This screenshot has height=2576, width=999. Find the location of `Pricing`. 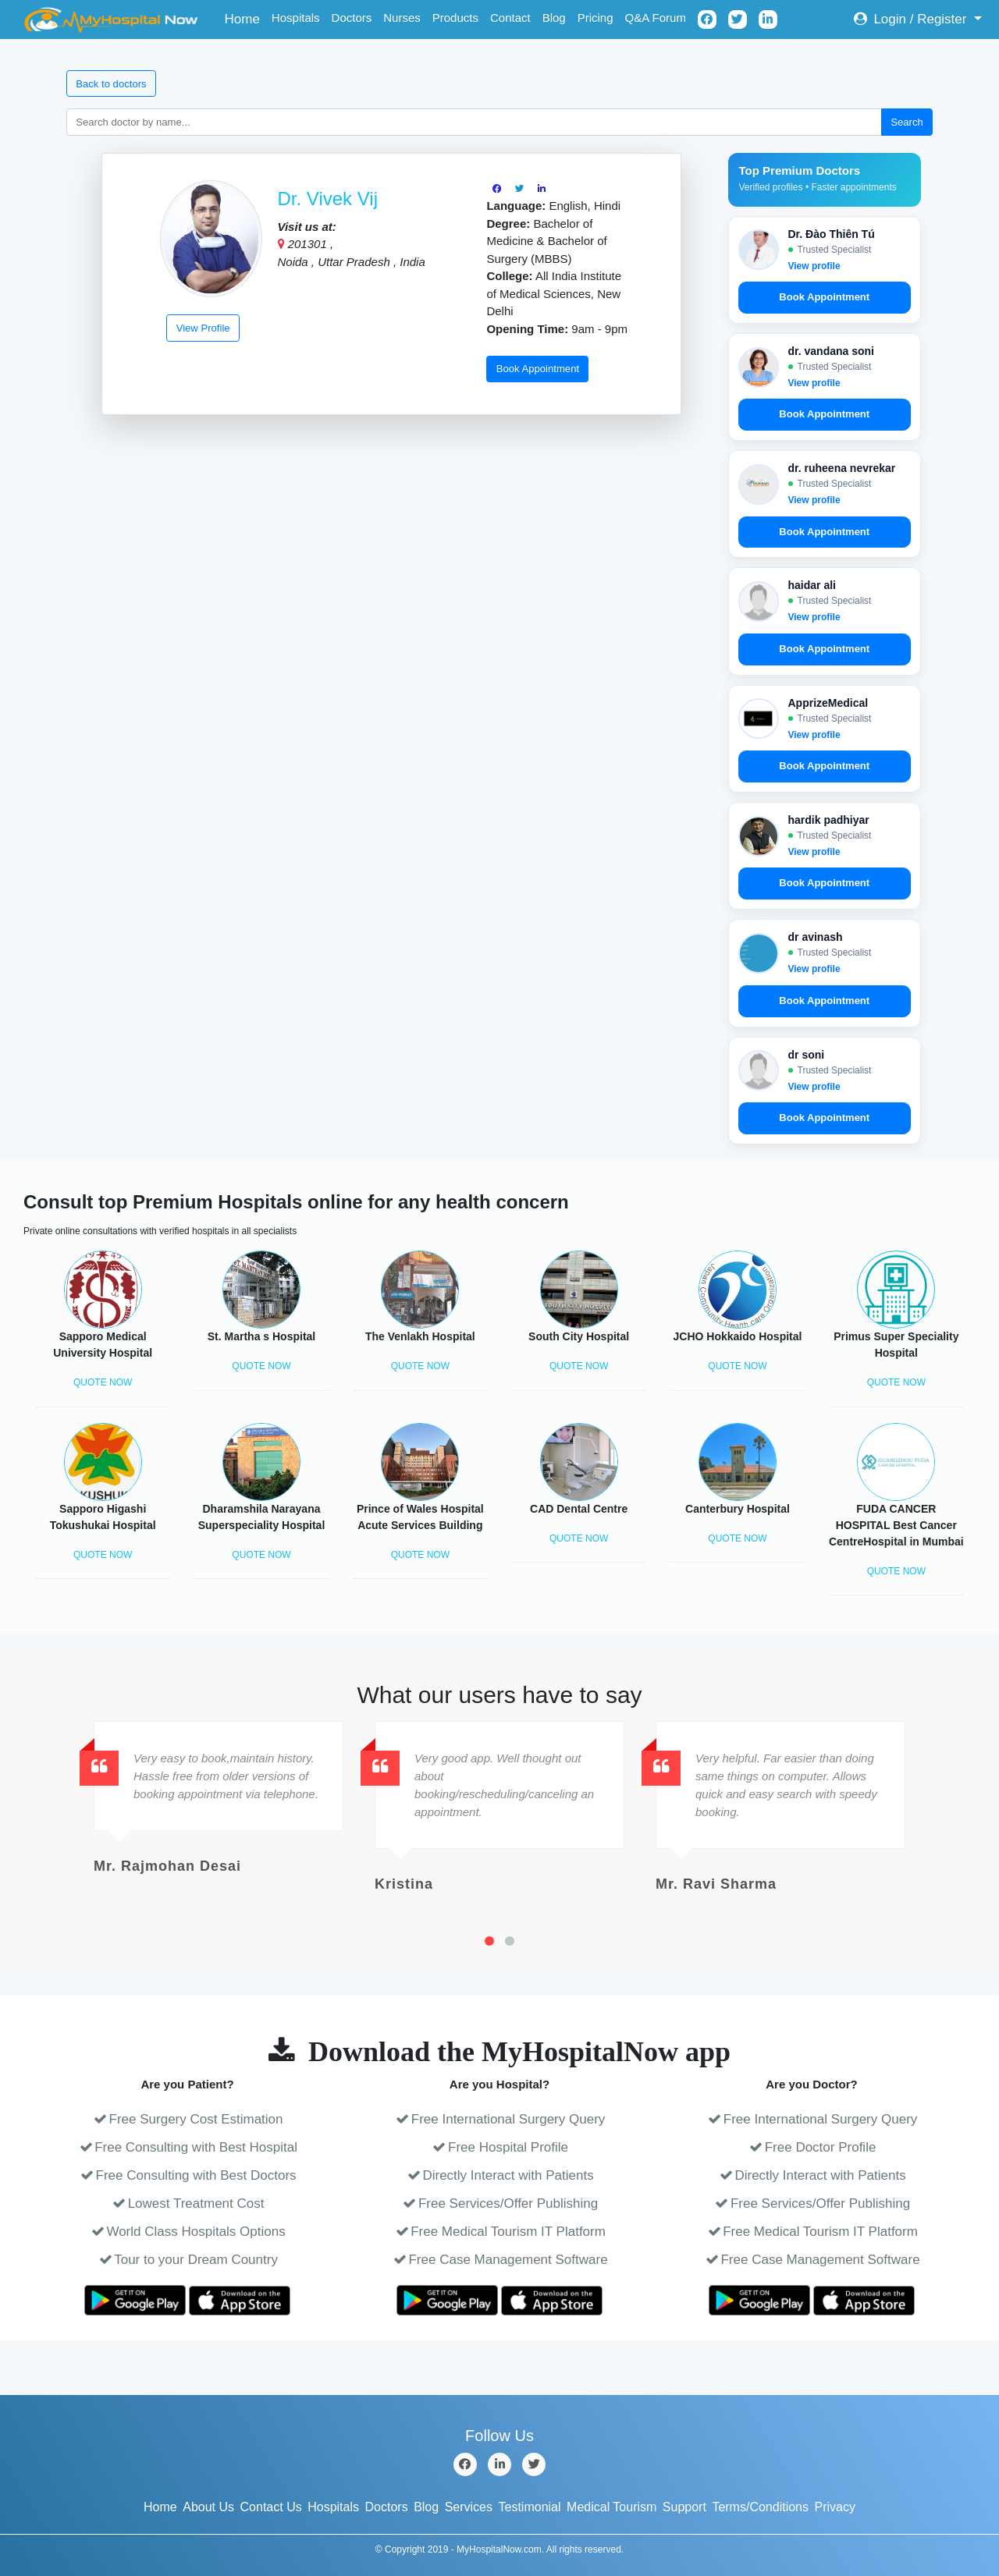

Pricing is located at coordinates (595, 17).